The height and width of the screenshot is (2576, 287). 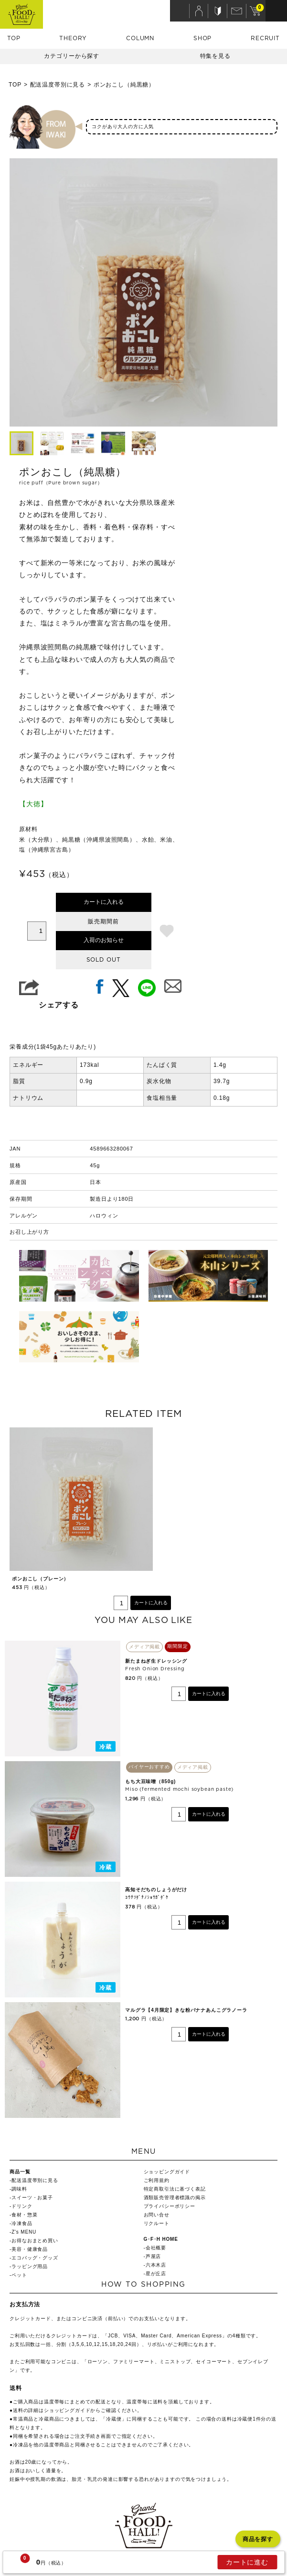 I want to click on リクルート, so click(x=157, y=2223).